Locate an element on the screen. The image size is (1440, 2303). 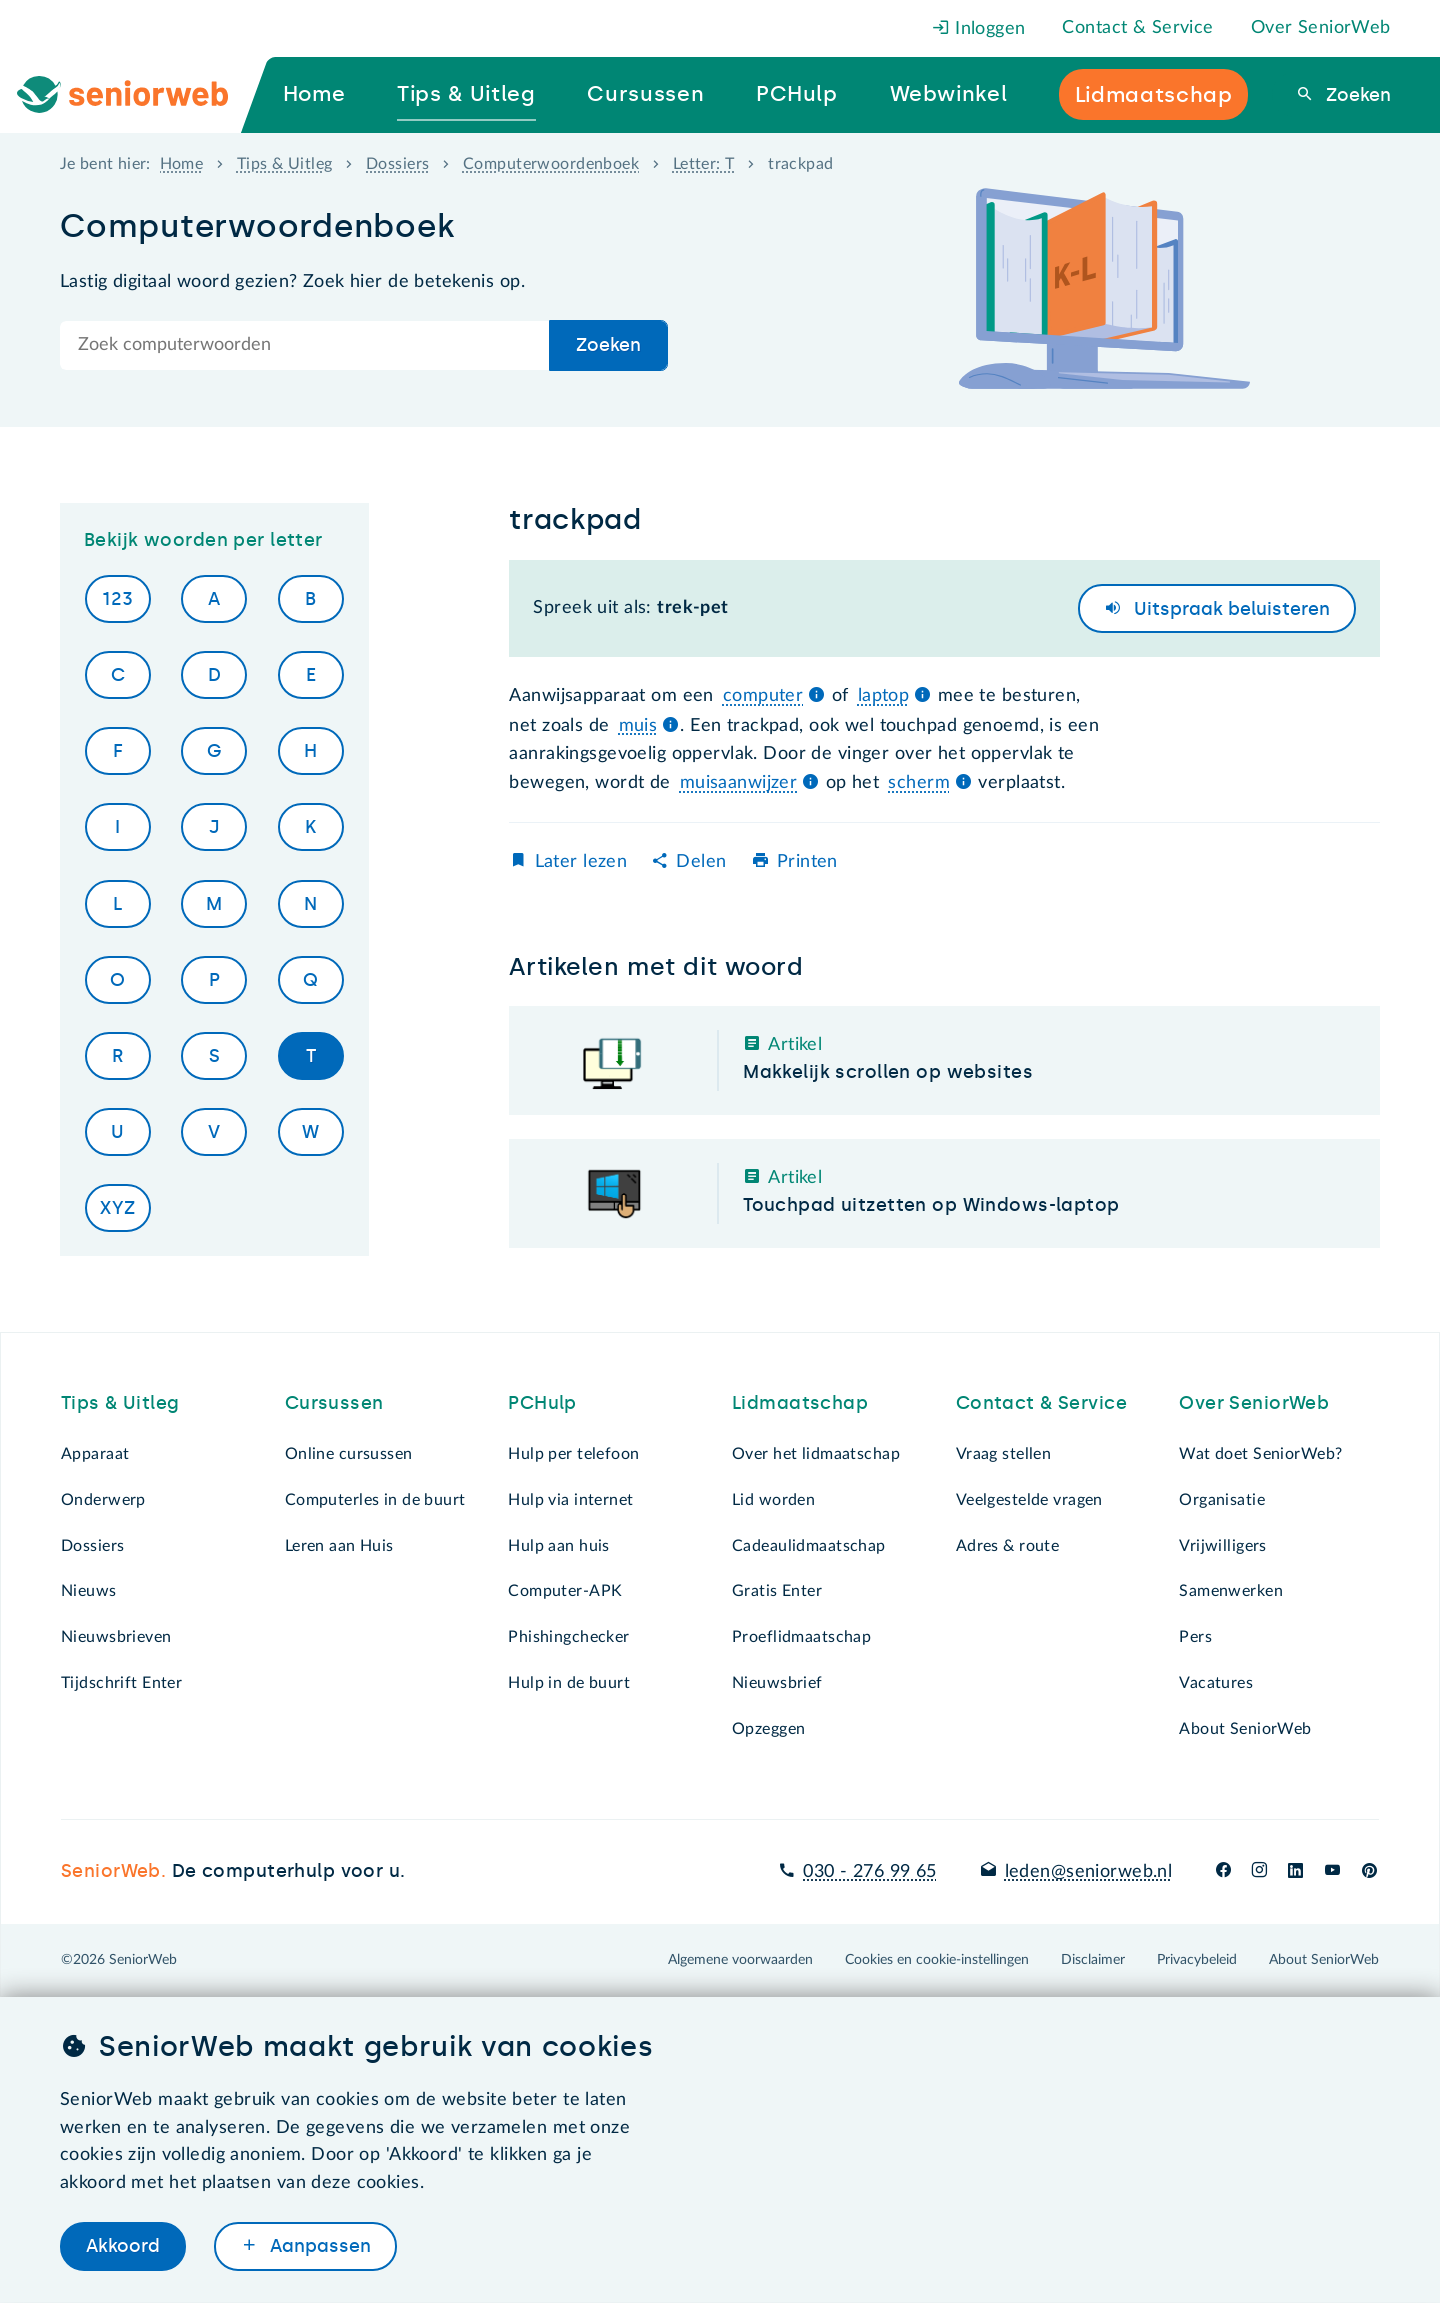
Leren aan Huis is located at coordinates (339, 1546).